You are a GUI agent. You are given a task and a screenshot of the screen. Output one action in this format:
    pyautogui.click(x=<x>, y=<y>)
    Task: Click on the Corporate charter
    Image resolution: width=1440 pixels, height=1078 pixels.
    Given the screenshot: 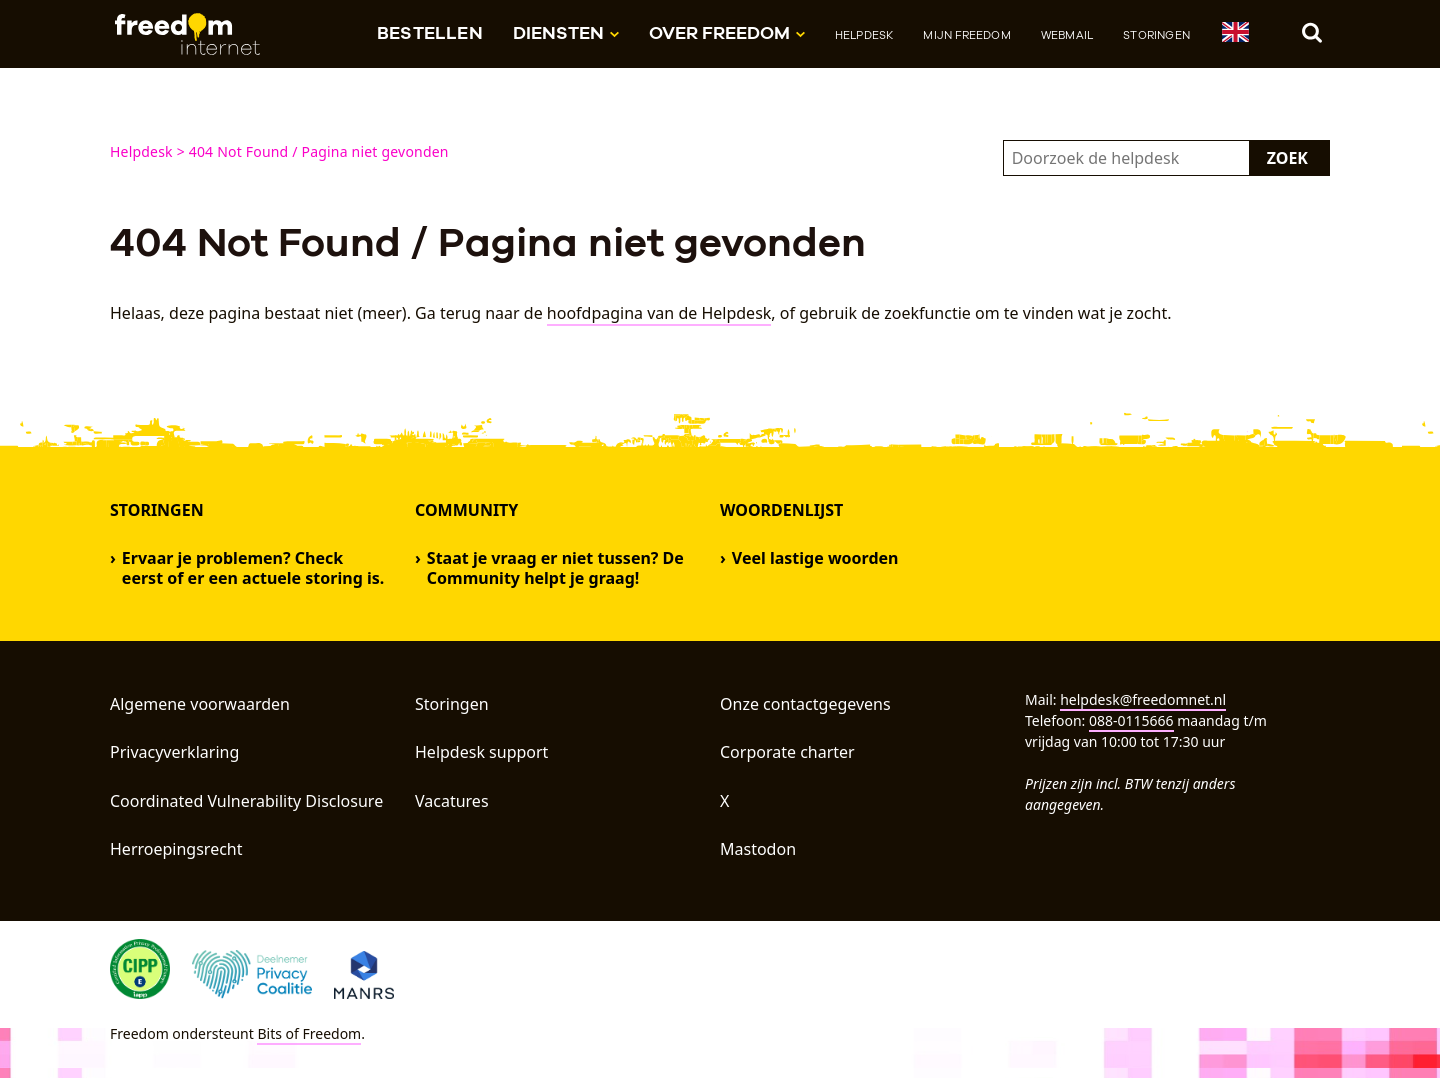 What is the action you would take?
    pyautogui.click(x=787, y=752)
    